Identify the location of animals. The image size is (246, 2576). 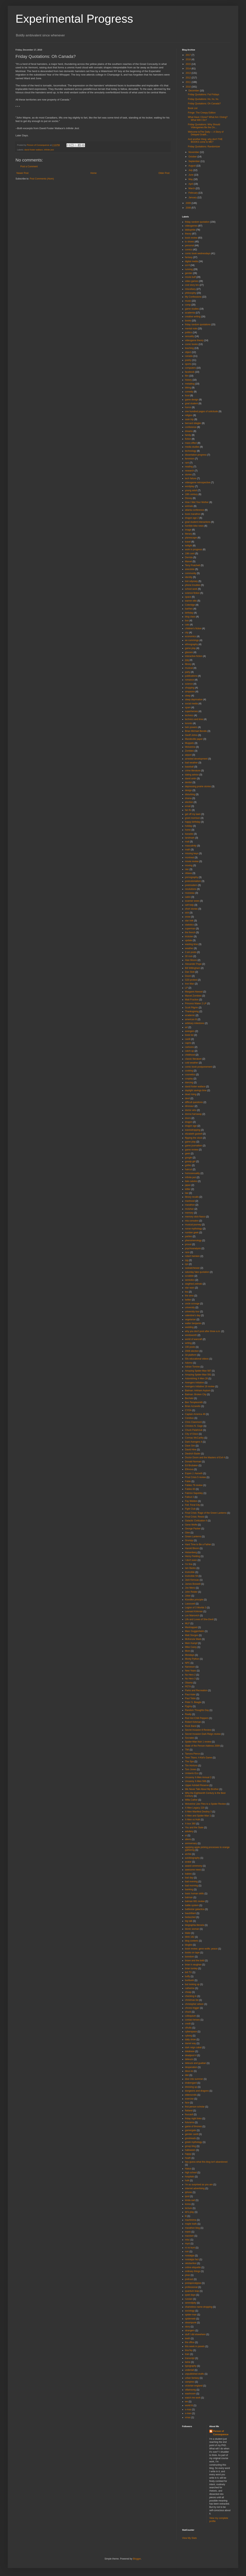
(189, 506).